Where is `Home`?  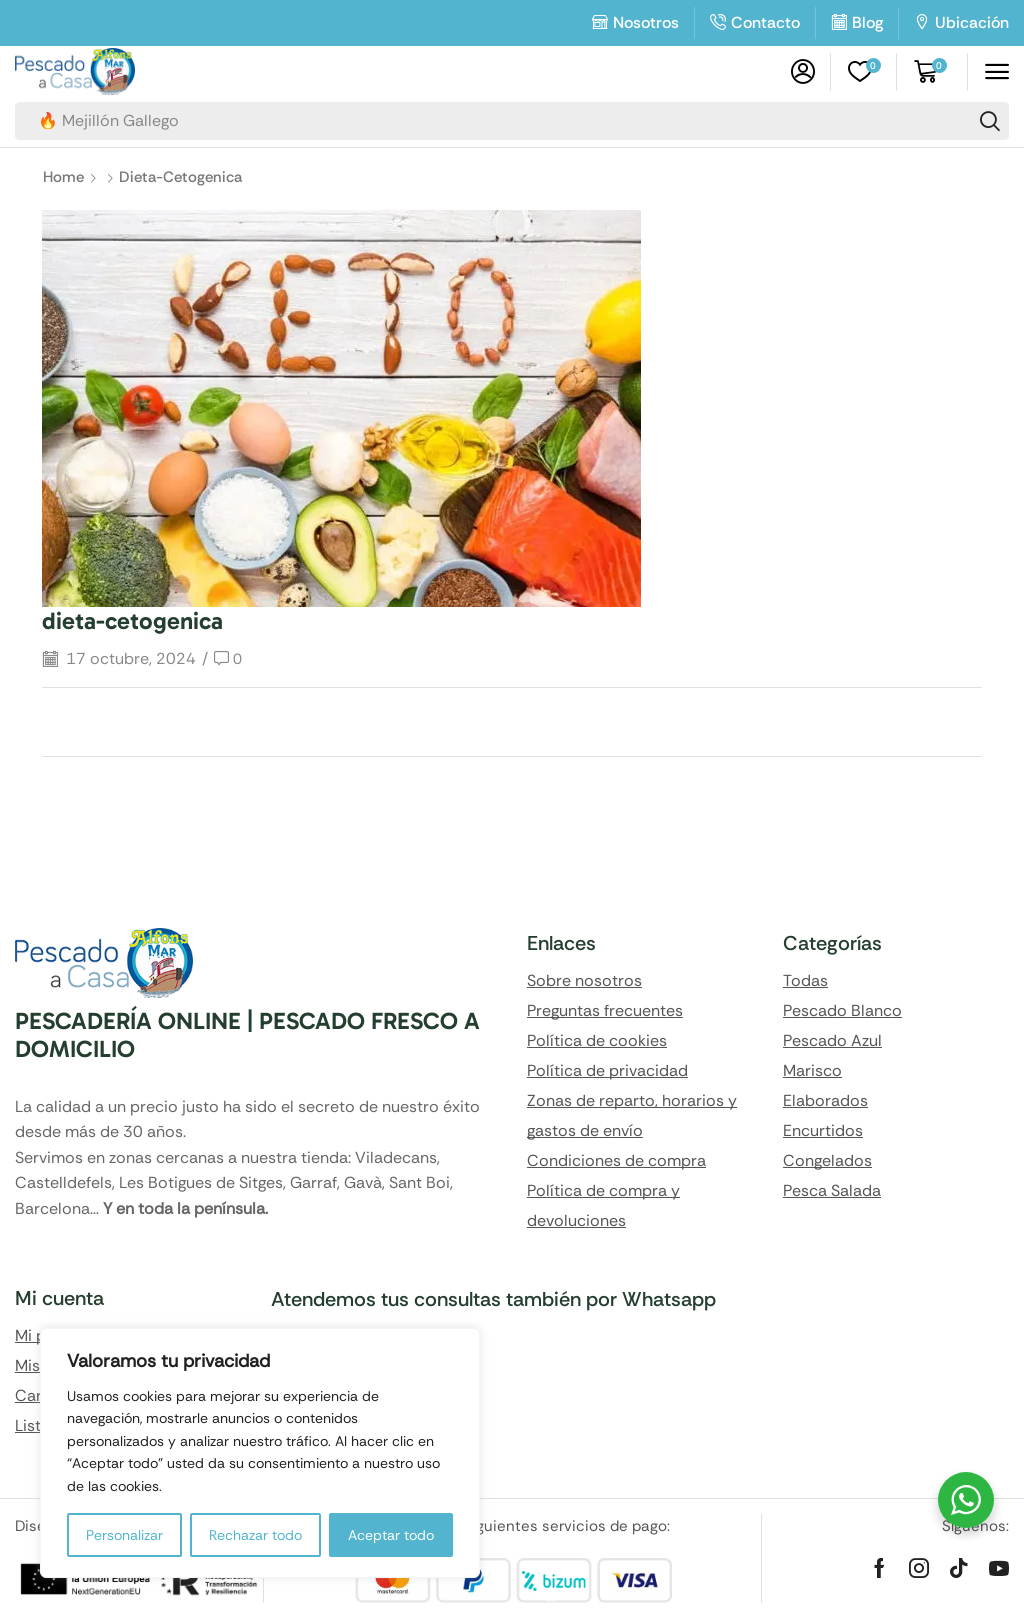
Home is located at coordinates (63, 177).